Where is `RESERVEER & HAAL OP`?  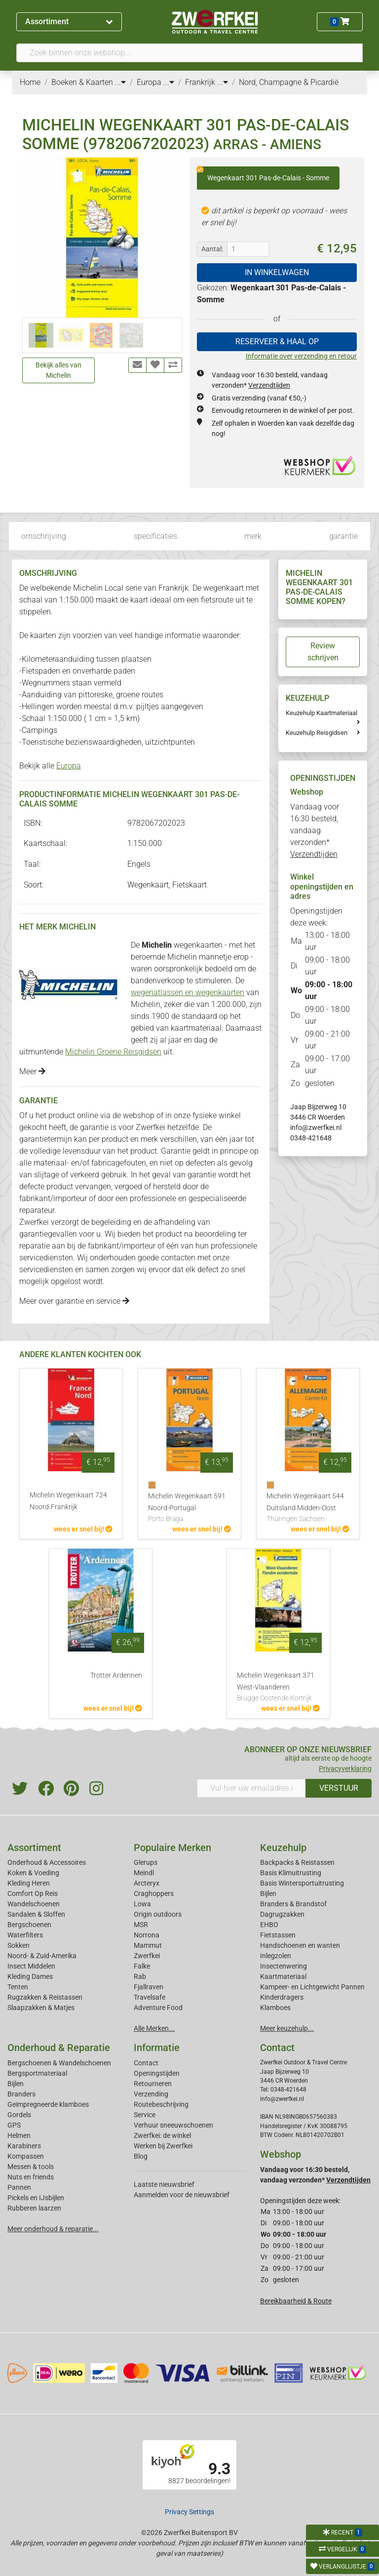
RESERVEER & HAAL OP is located at coordinates (277, 341).